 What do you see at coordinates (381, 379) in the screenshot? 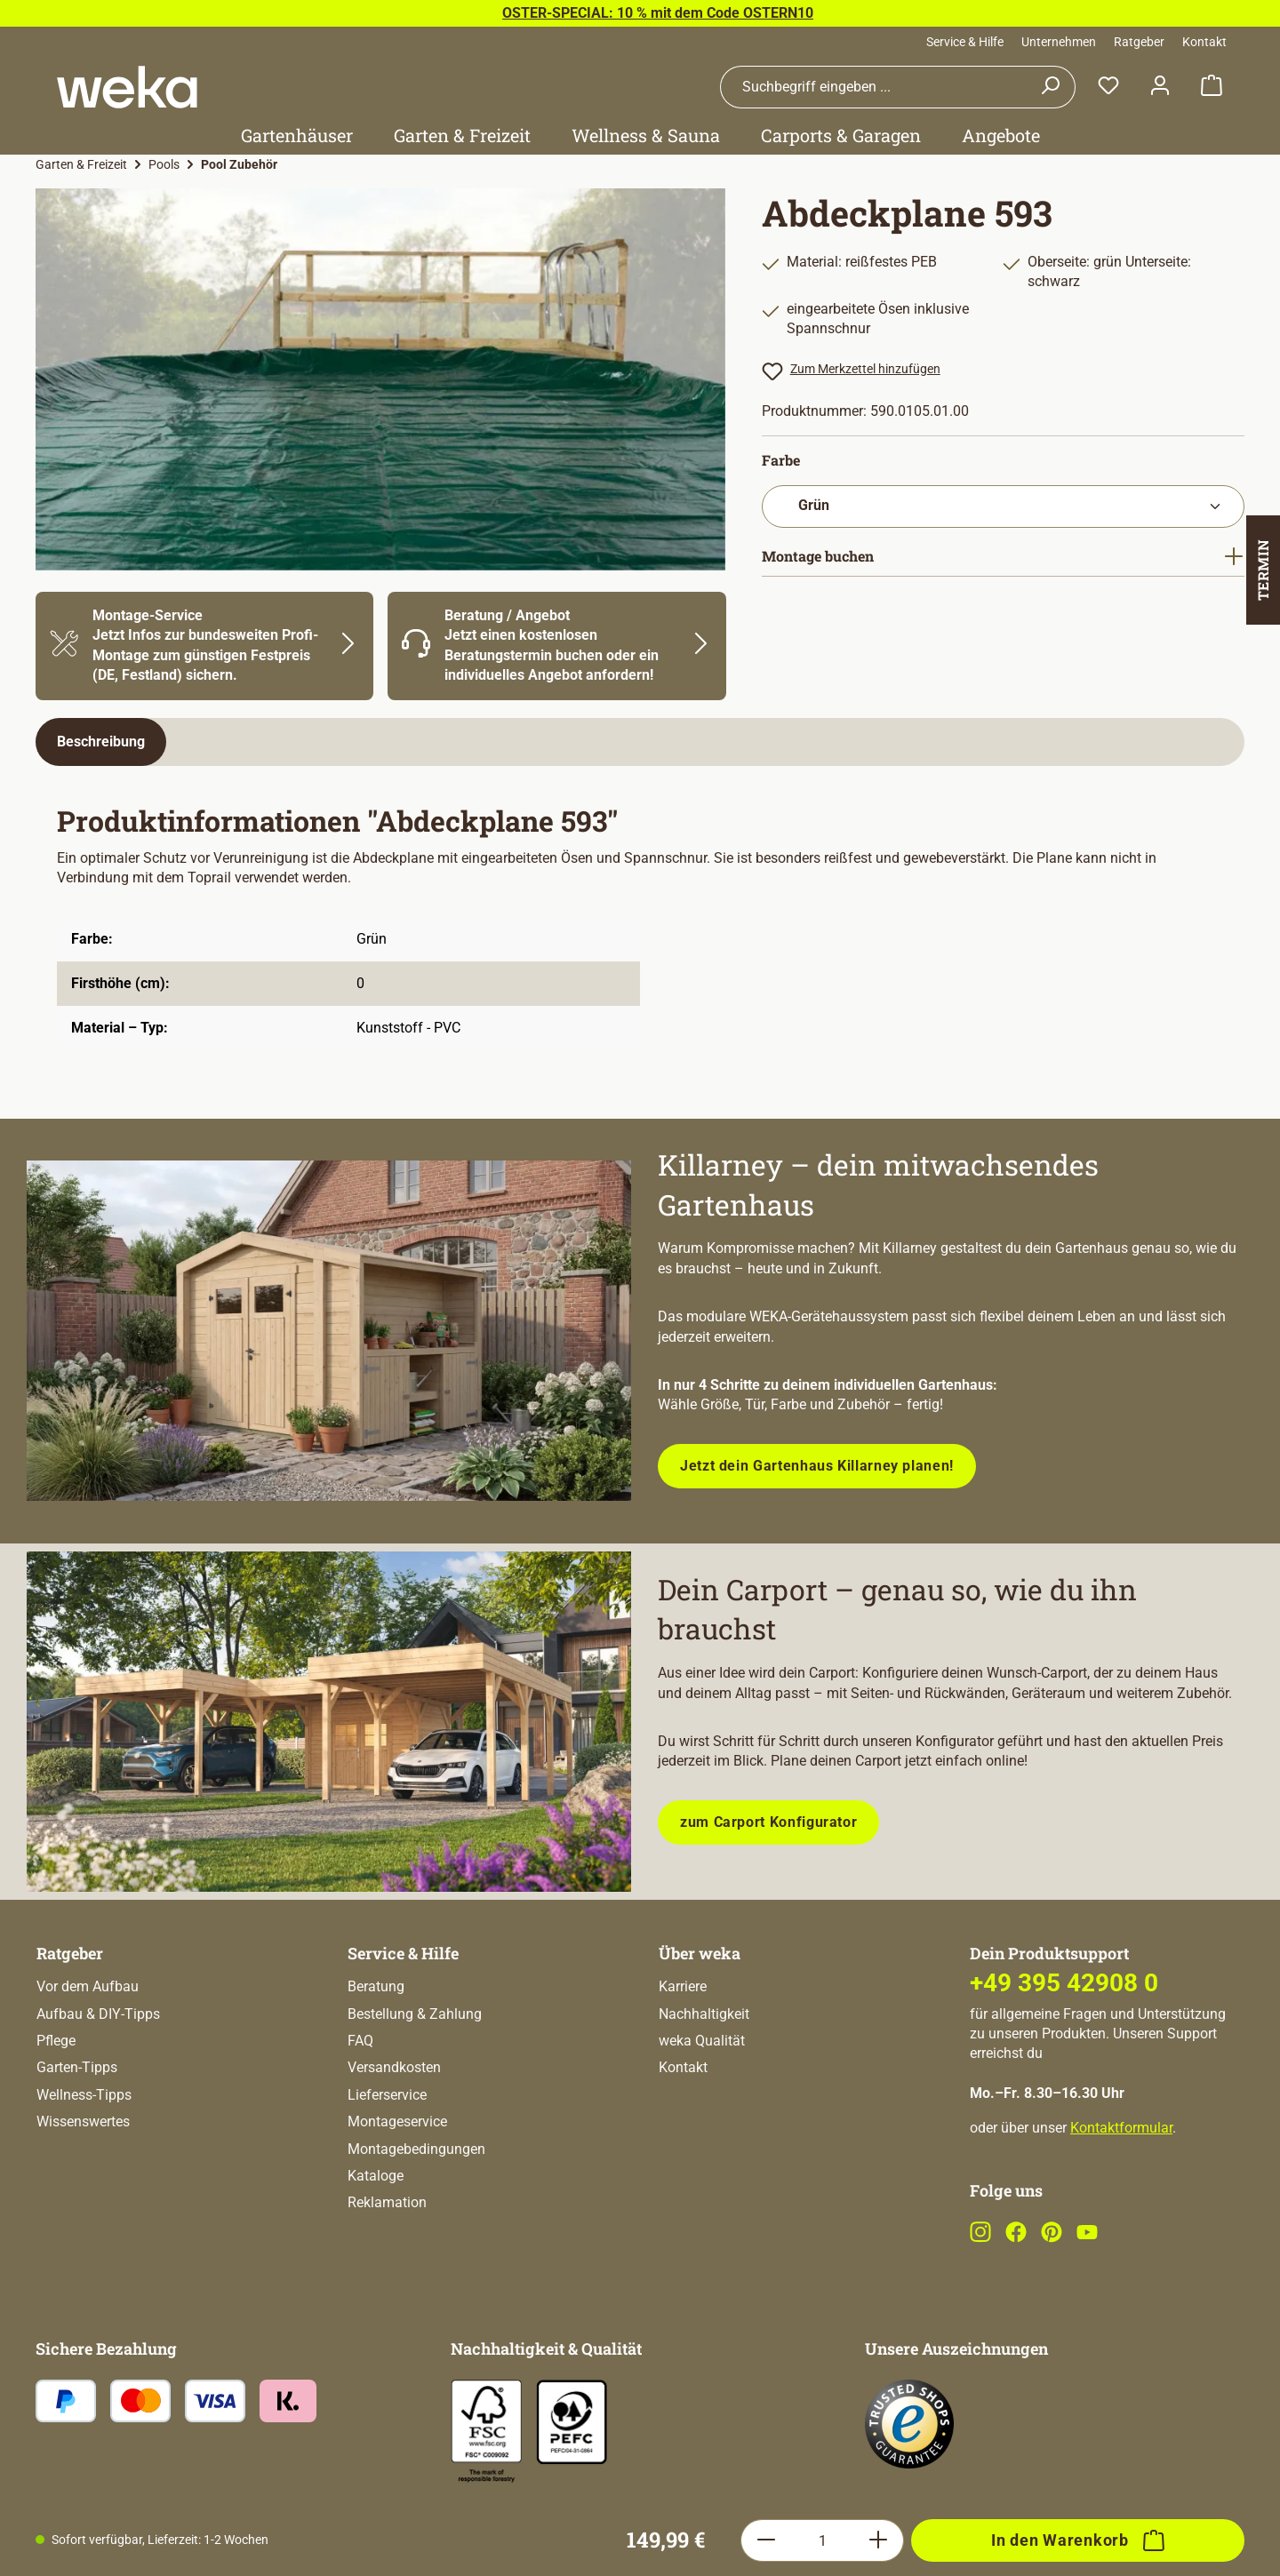
I see `[region]` at bounding box center [381, 379].